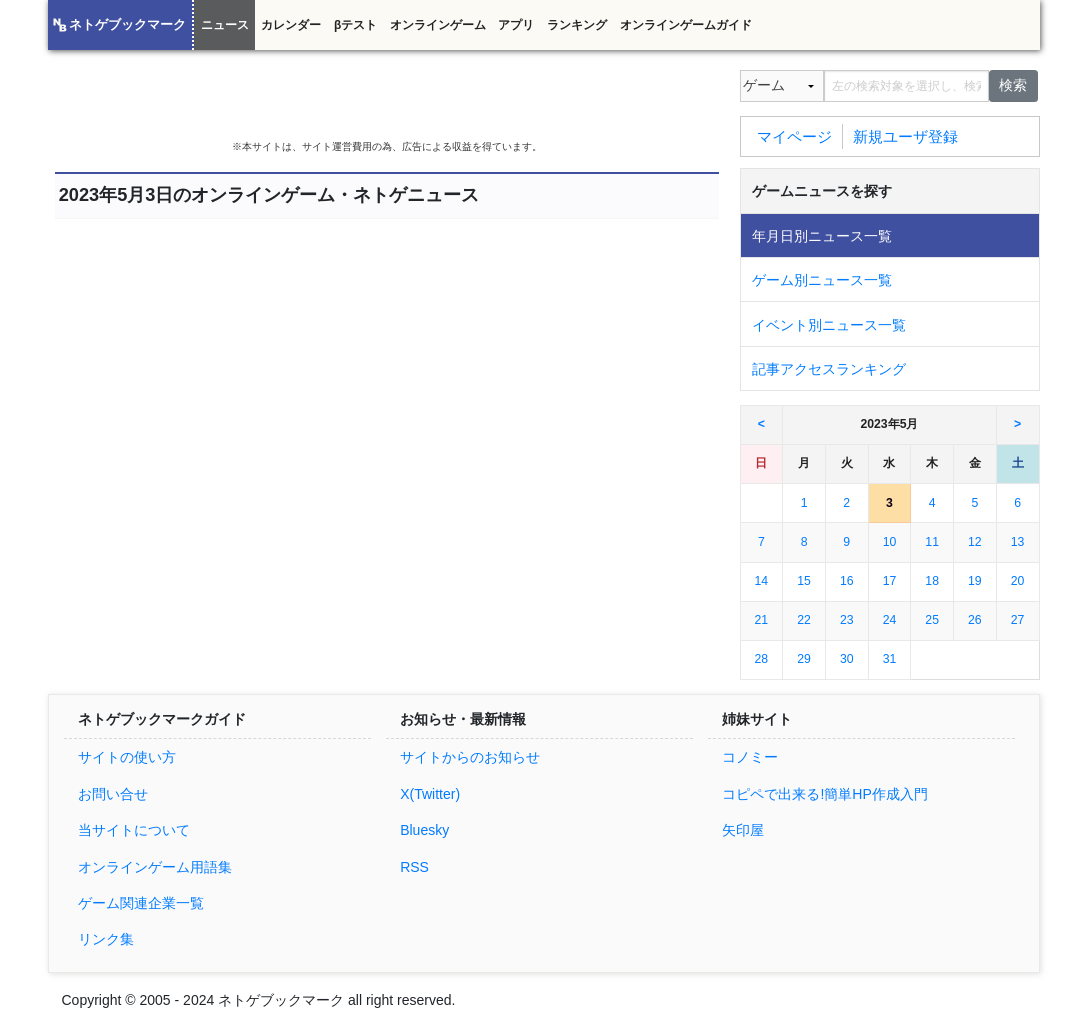 Image resolution: width=1087 pixels, height=1015 pixels. I want to click on 23, so click(847, 620).